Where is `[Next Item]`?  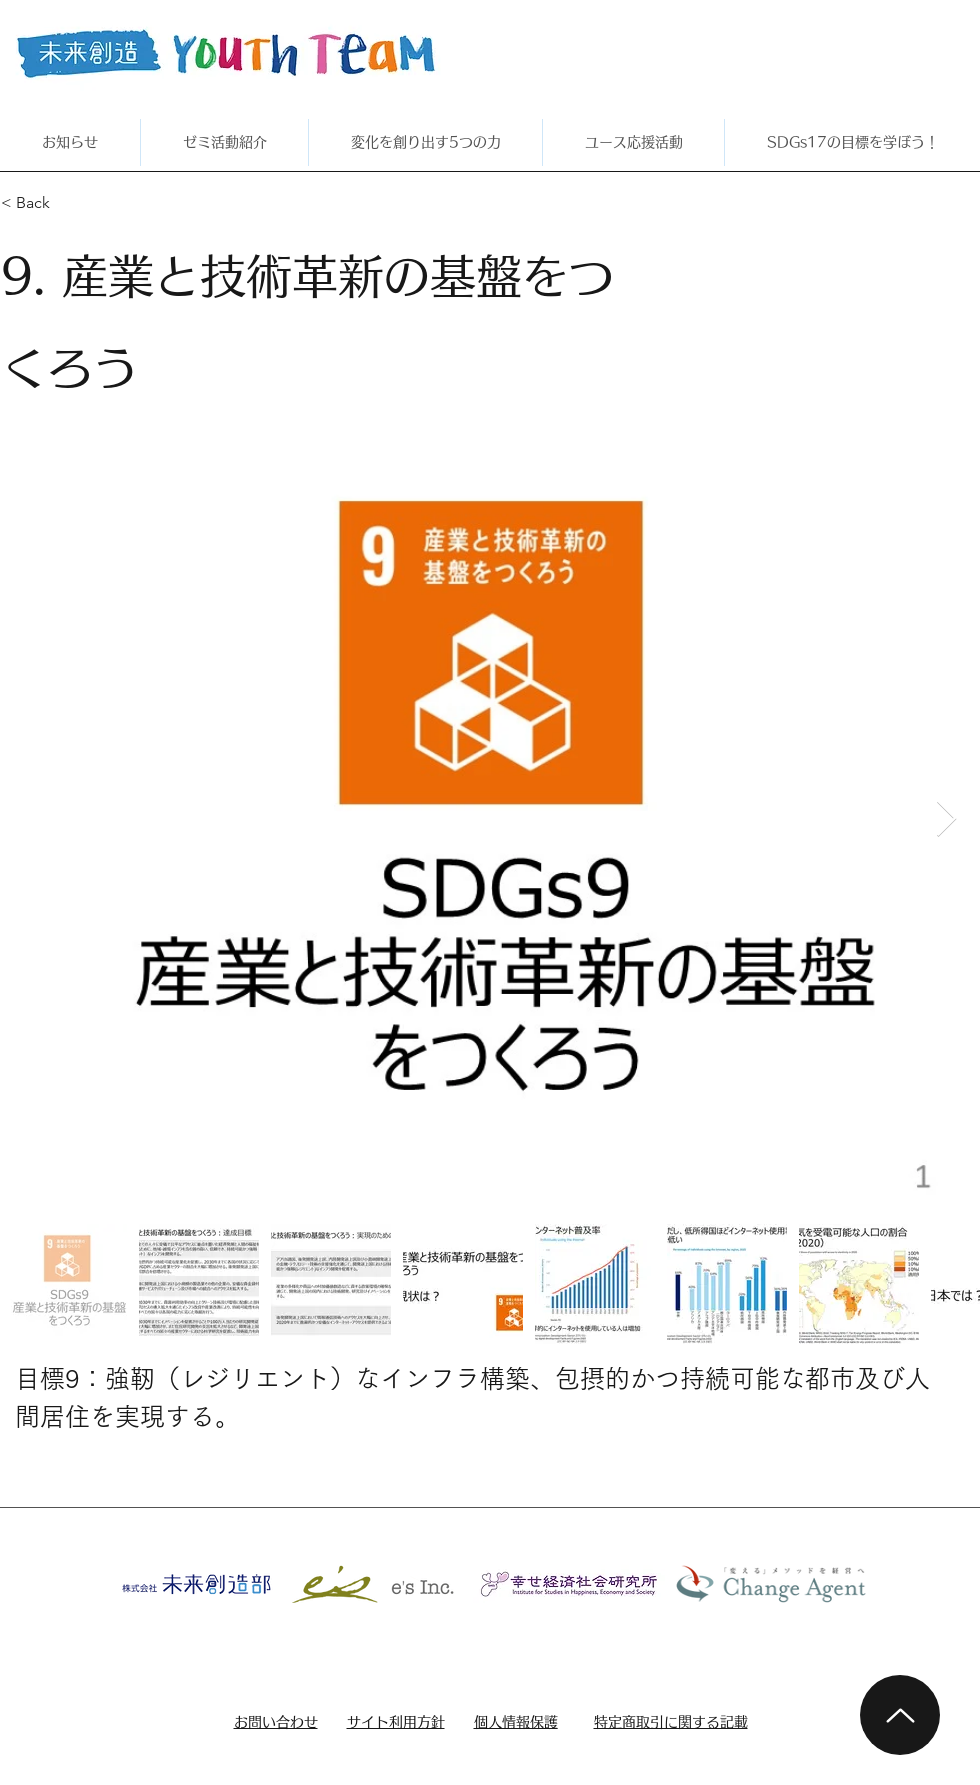
[Next Item] is located at coordinates (946, 819).